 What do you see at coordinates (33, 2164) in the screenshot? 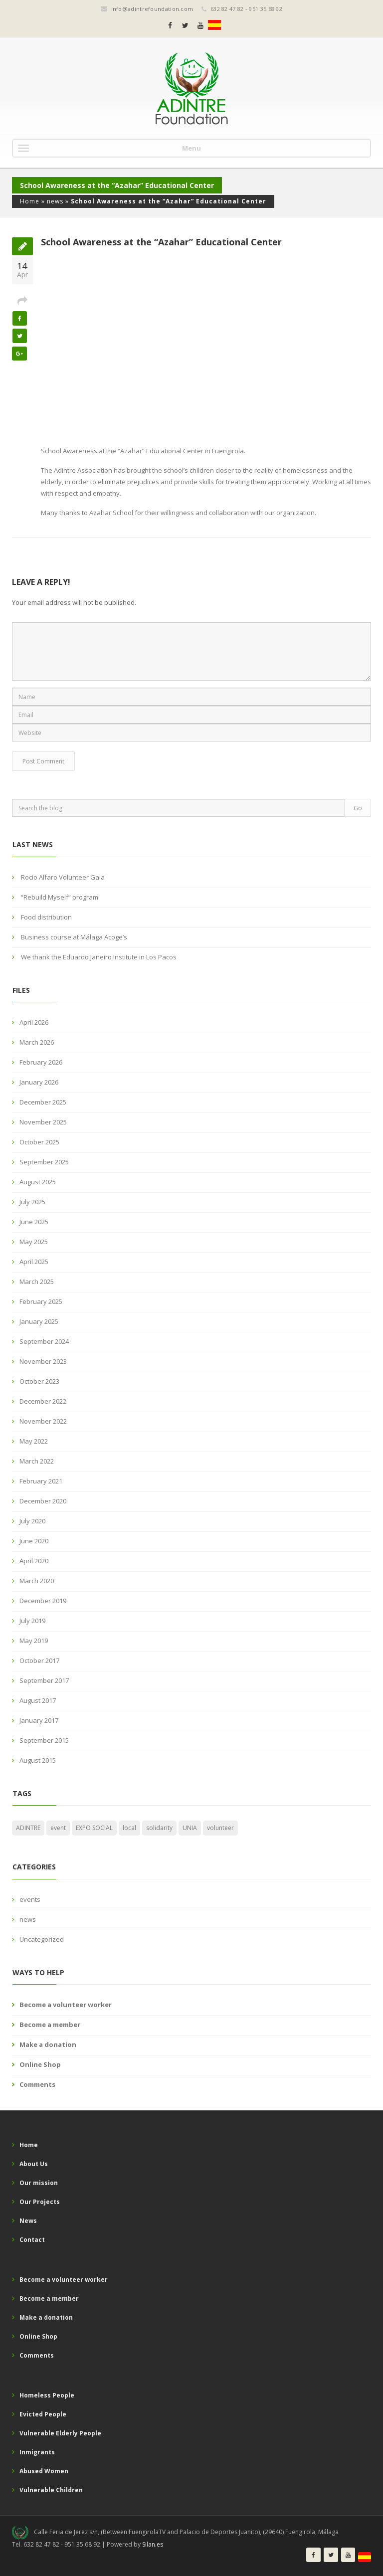
I see `About Us` at bounding box center [33, 2164].